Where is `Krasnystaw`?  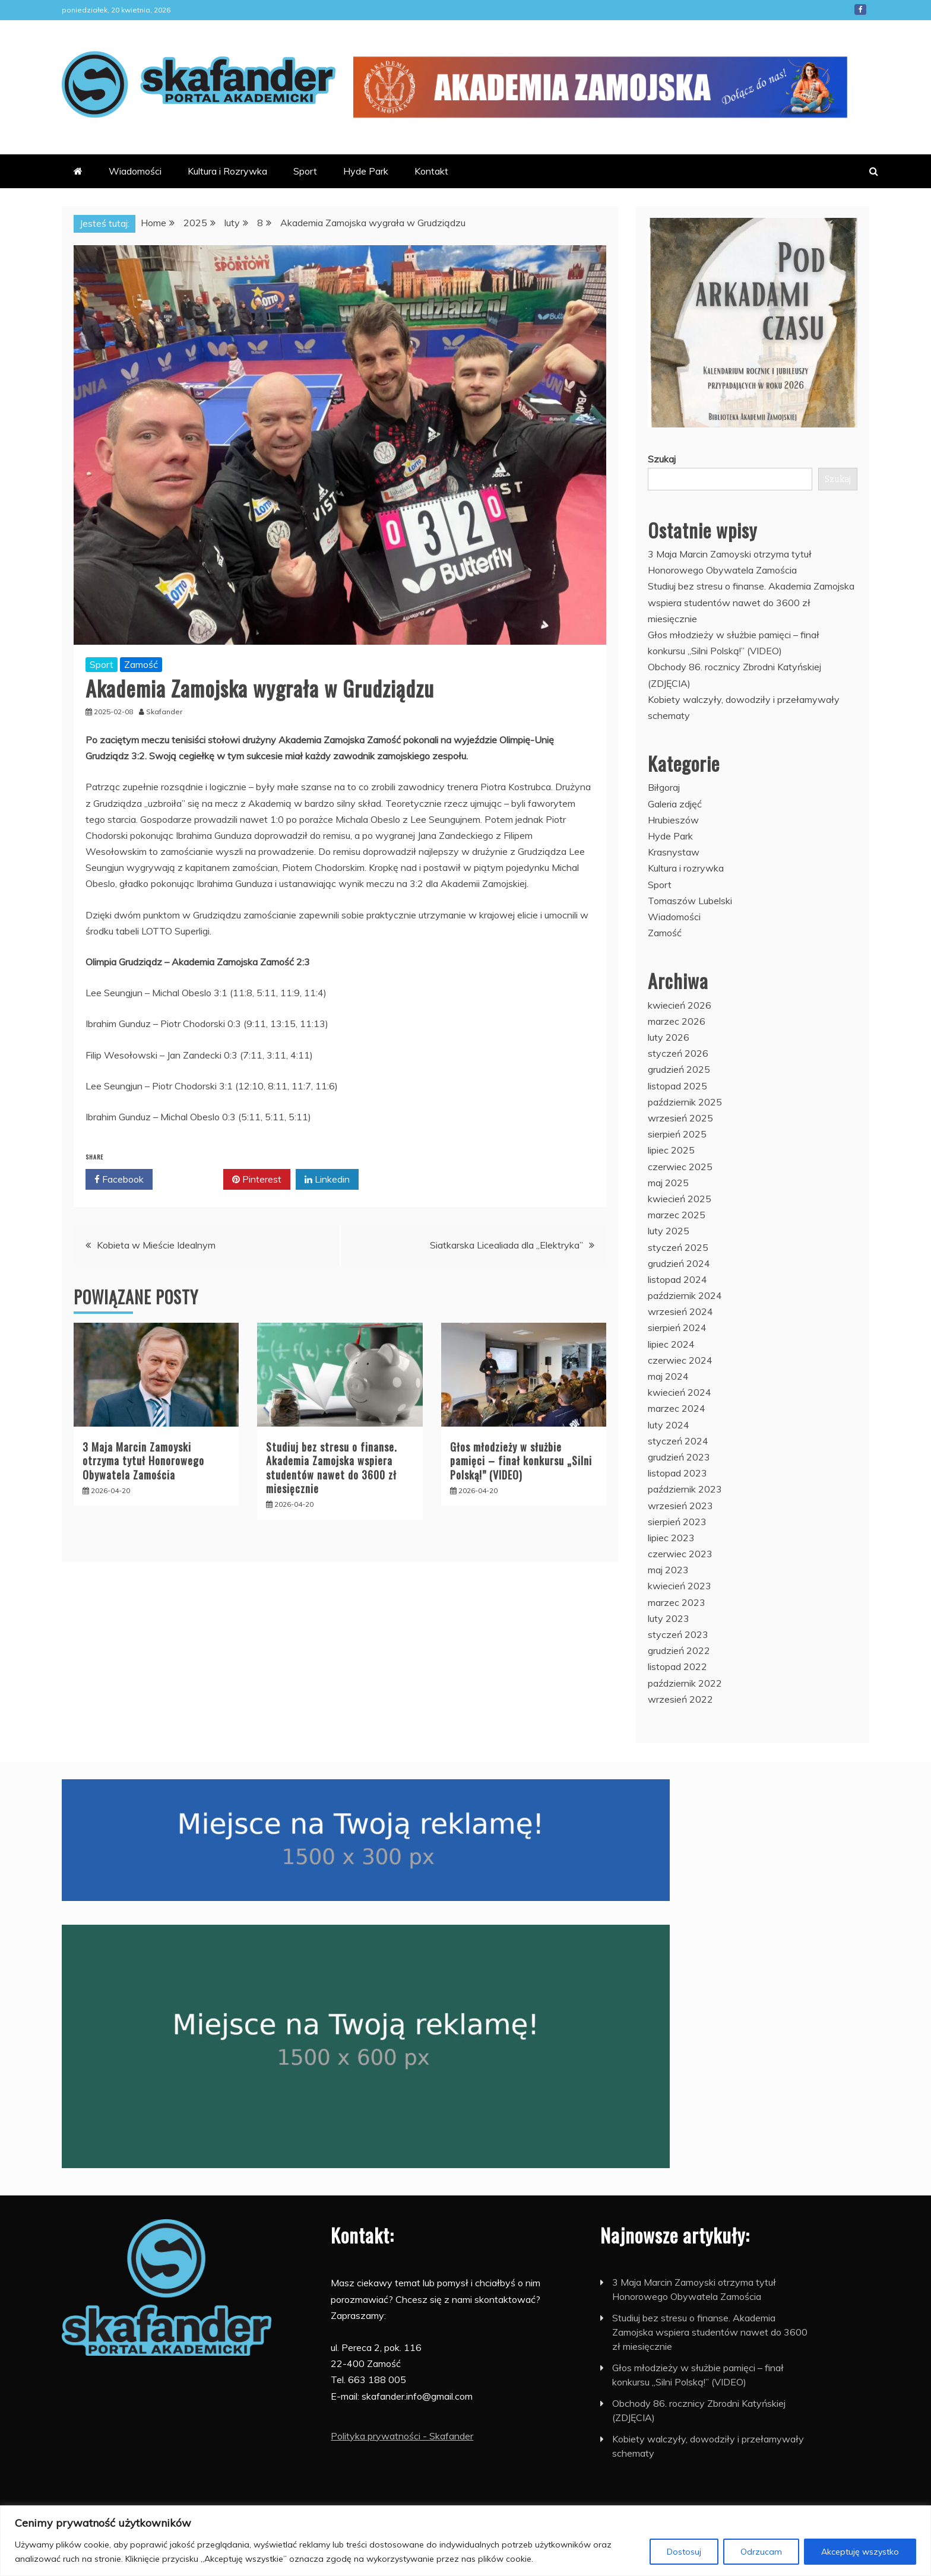
Krasnystaw is located at coordinates (673, 852).